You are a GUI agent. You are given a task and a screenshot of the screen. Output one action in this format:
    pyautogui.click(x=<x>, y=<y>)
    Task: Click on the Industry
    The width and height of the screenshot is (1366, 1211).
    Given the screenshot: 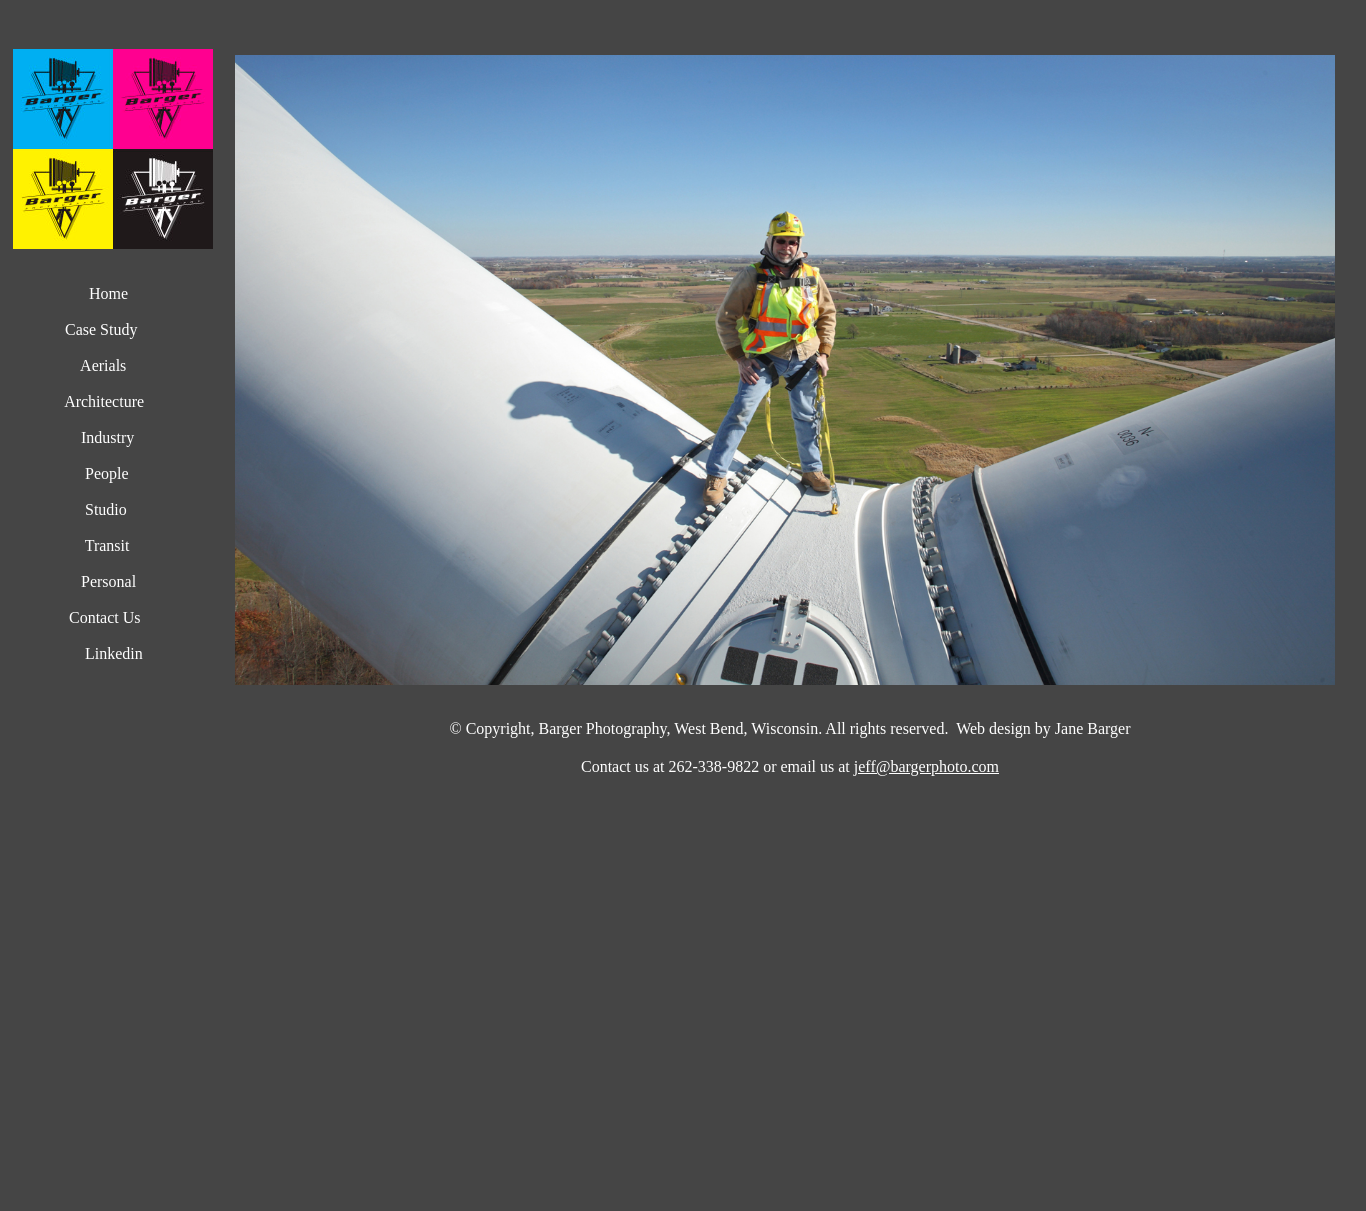 What is the action you would take?
    pyautogui.click(x=107, y=437)
    